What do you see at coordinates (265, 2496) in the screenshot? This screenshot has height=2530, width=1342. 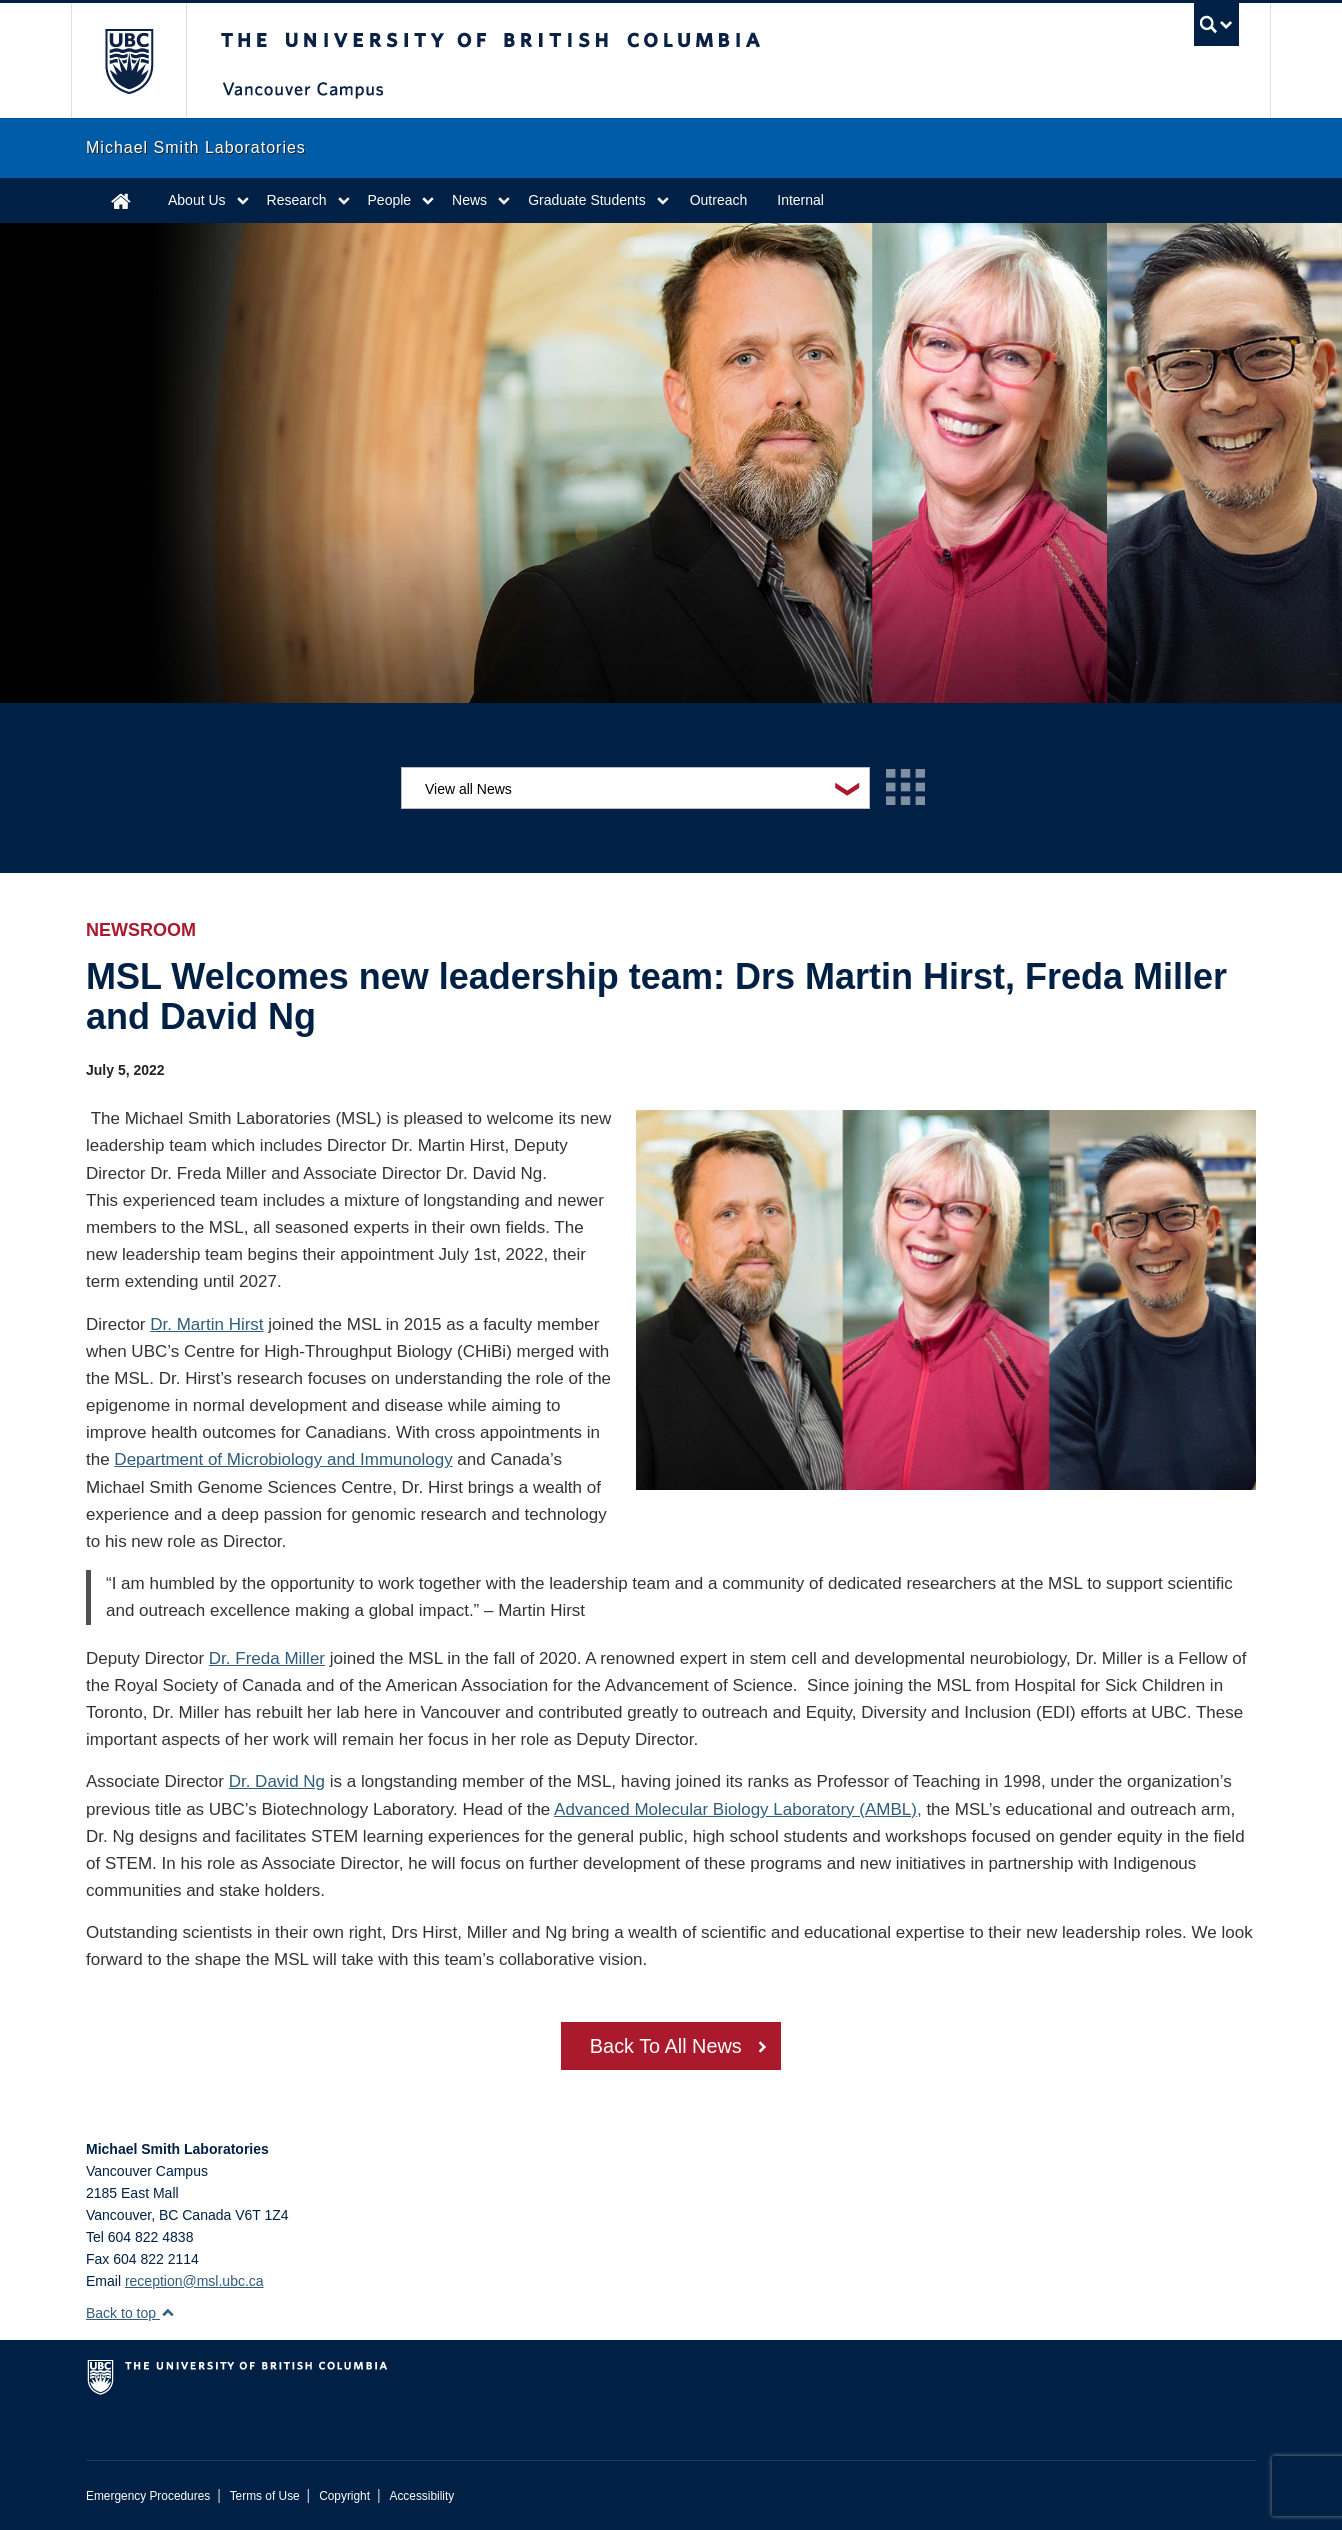 I see `Terms of Use` at bounding box center [265, 2496].